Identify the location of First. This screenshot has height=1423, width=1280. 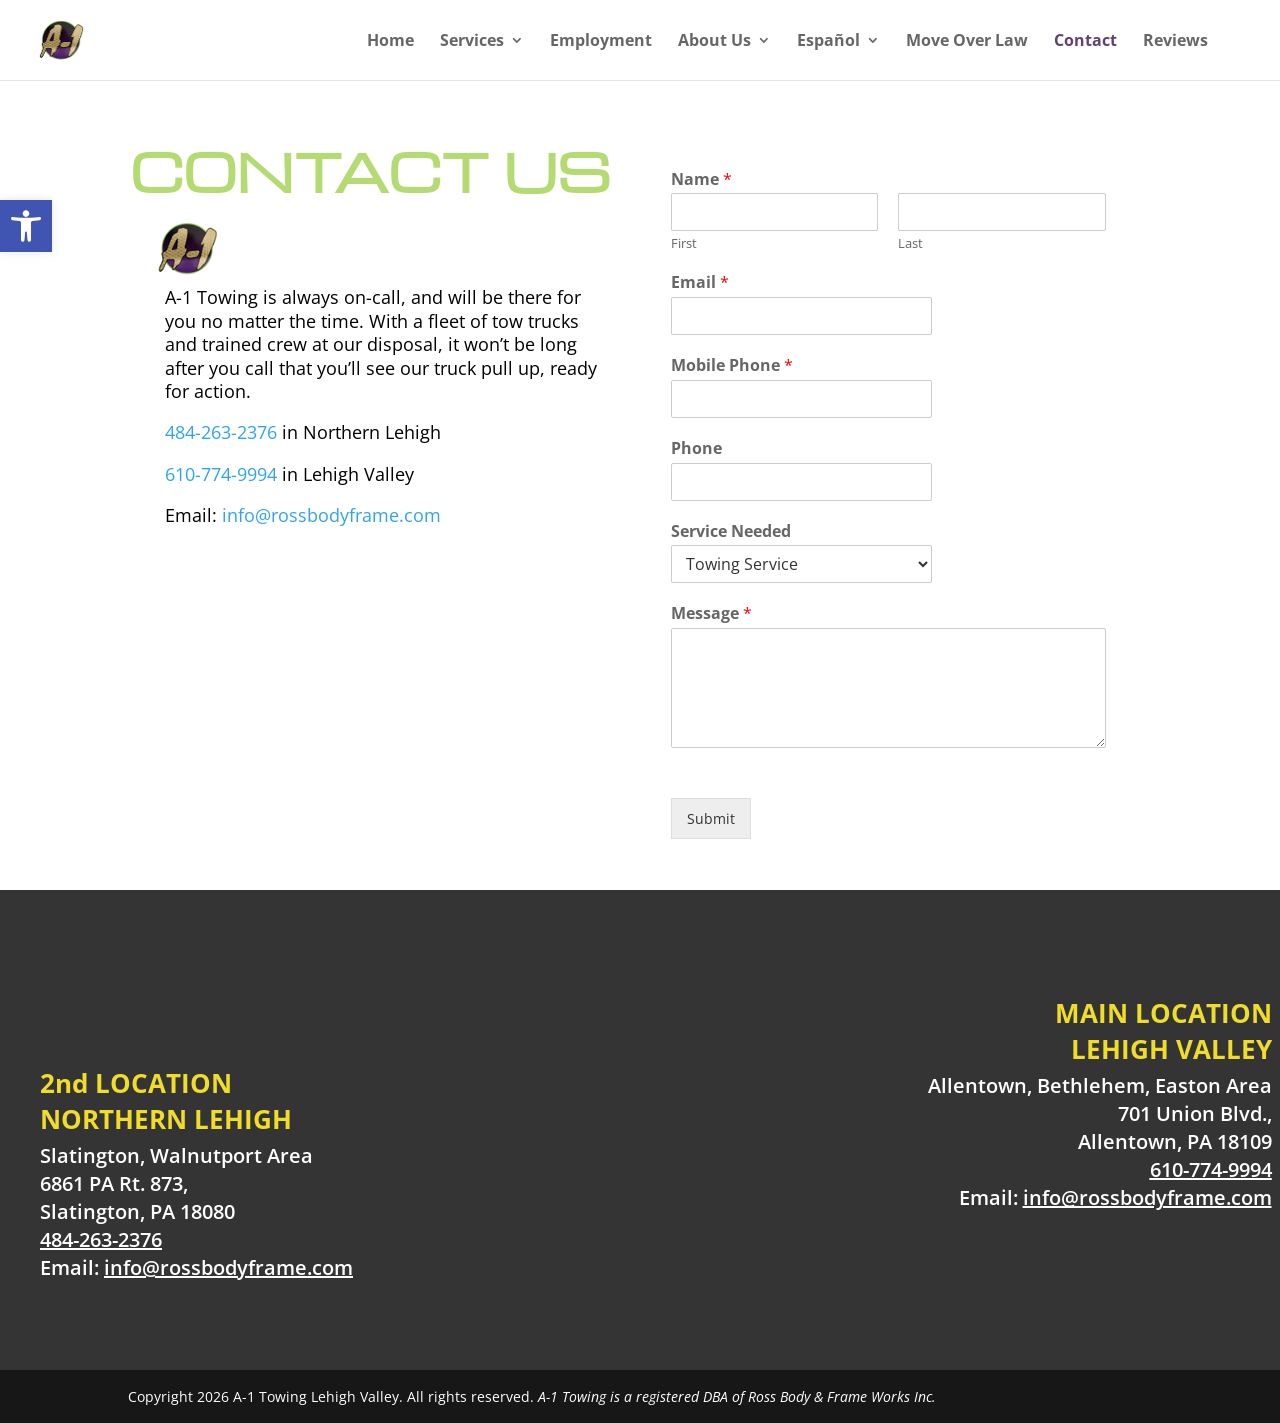
(684, 243).